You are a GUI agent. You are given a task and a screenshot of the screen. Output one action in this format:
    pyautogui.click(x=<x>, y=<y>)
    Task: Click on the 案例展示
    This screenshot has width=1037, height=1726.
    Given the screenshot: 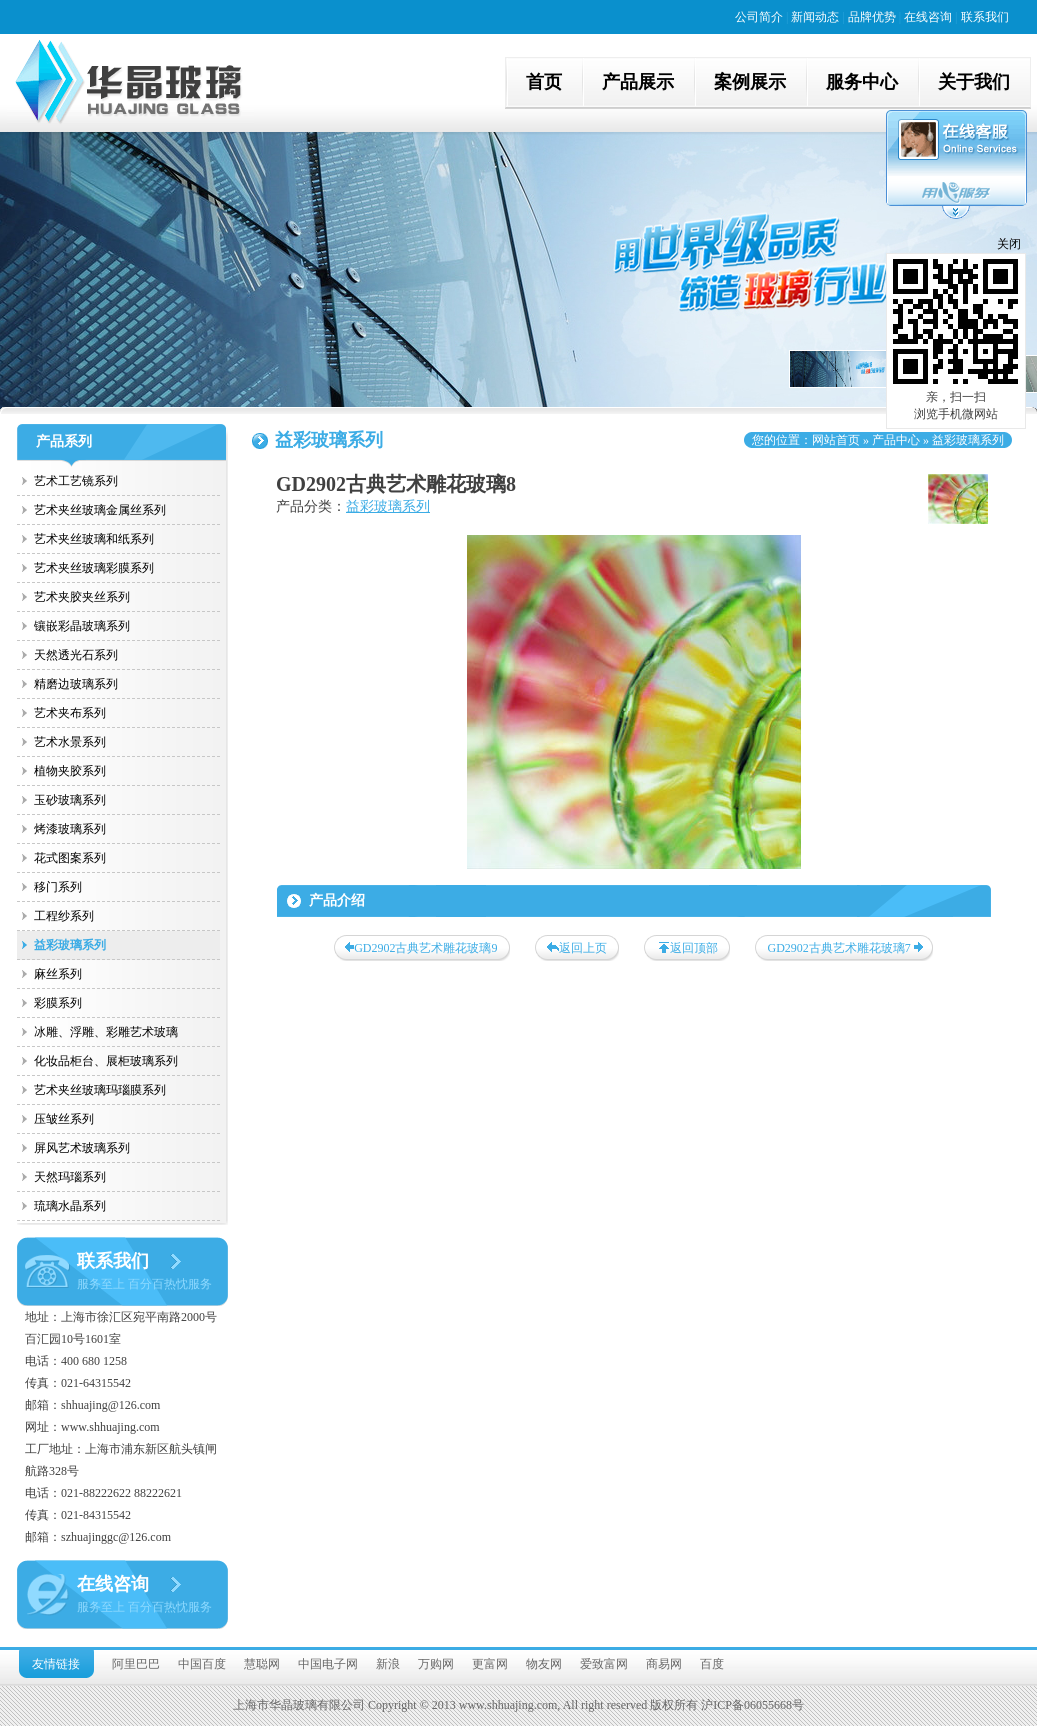 What is the action you would take?
    pyautogui.click(x=750, y=82)
    